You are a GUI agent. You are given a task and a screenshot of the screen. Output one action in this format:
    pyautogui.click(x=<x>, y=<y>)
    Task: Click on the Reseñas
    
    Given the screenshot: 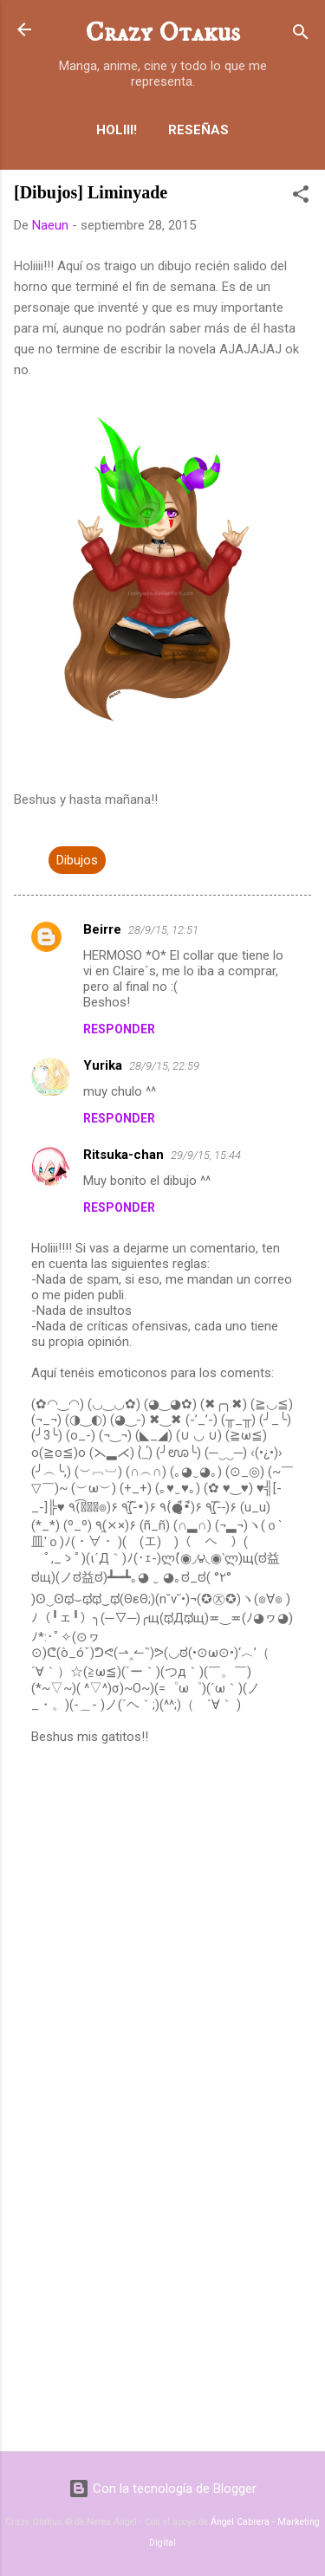 What is the action you would take?
    pyautogui.click(x=198, y=130)
    